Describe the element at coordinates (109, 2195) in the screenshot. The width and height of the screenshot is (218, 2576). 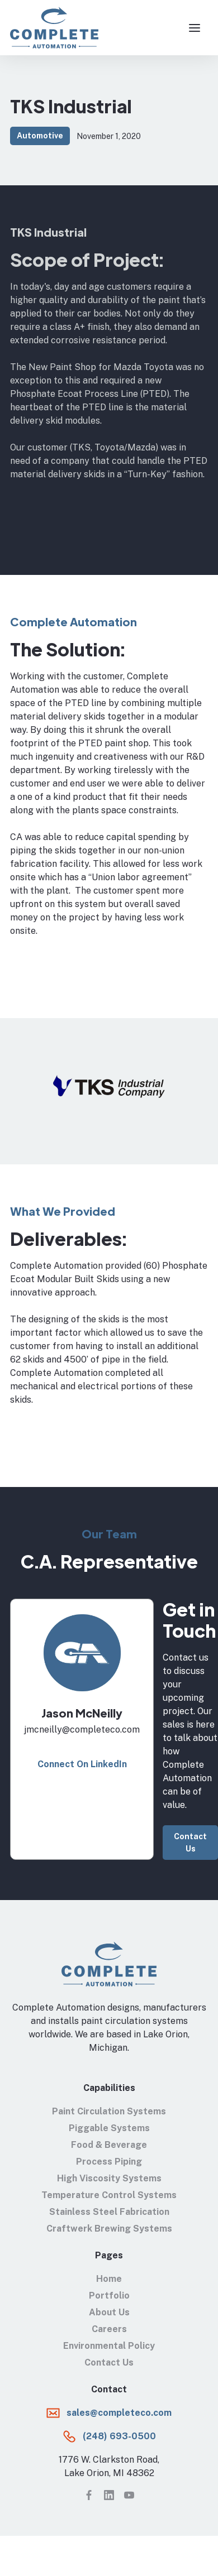
I see `Temperature Control Systems` at that location.